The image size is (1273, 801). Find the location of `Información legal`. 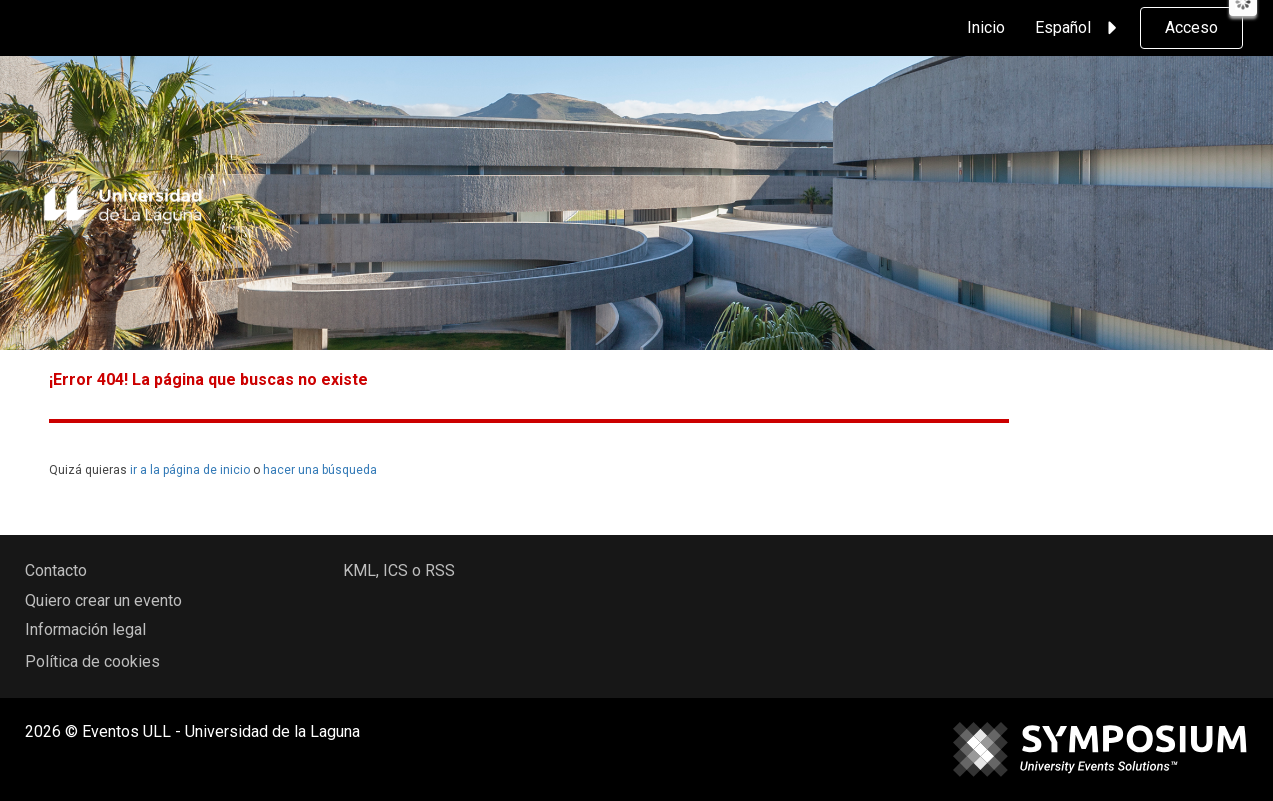

Información legal is located at coordinates (85, 629).